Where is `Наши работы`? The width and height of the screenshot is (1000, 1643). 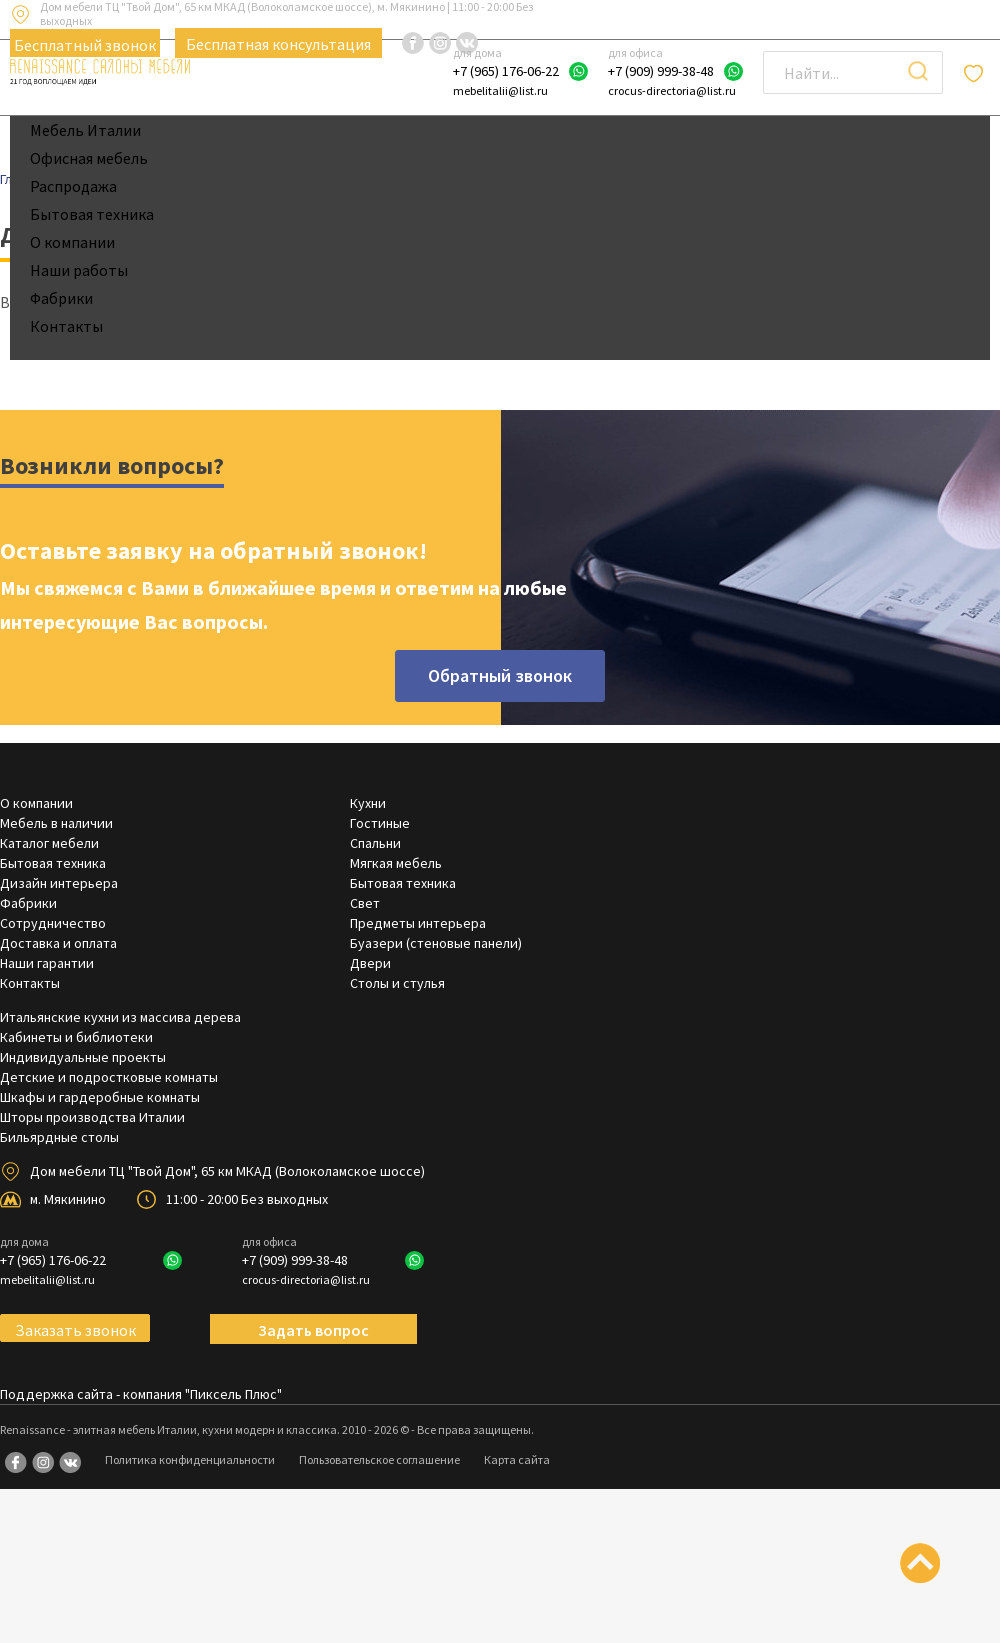
Наши работы is located at coordinates (79, 270).